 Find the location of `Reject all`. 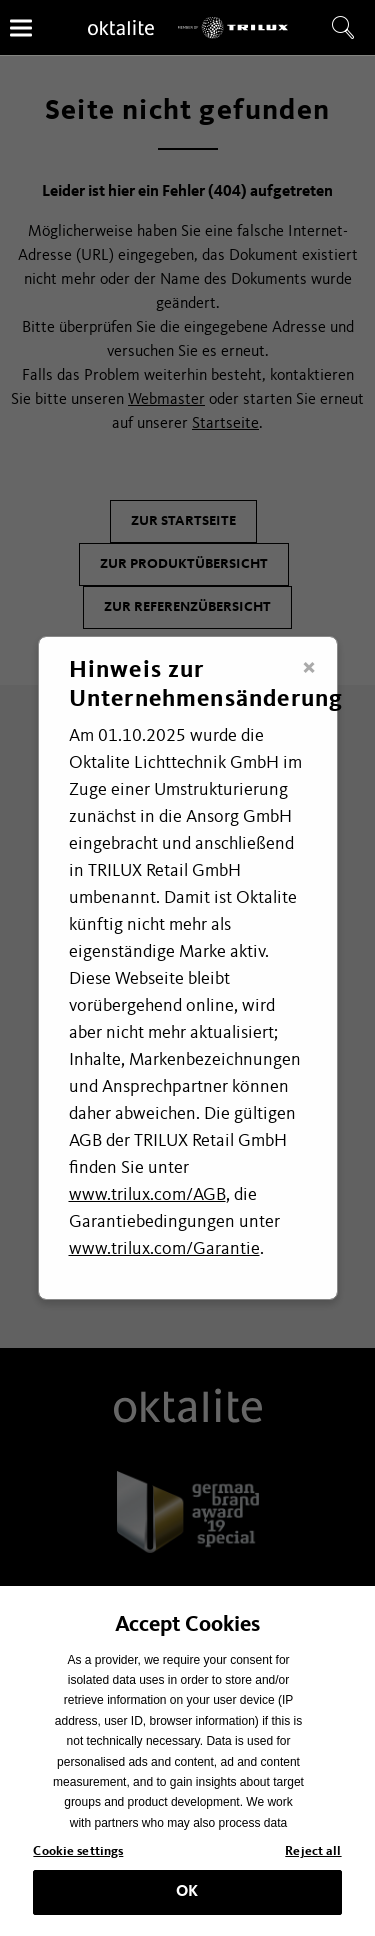

Reject all is located at coordinates (313, 1858).